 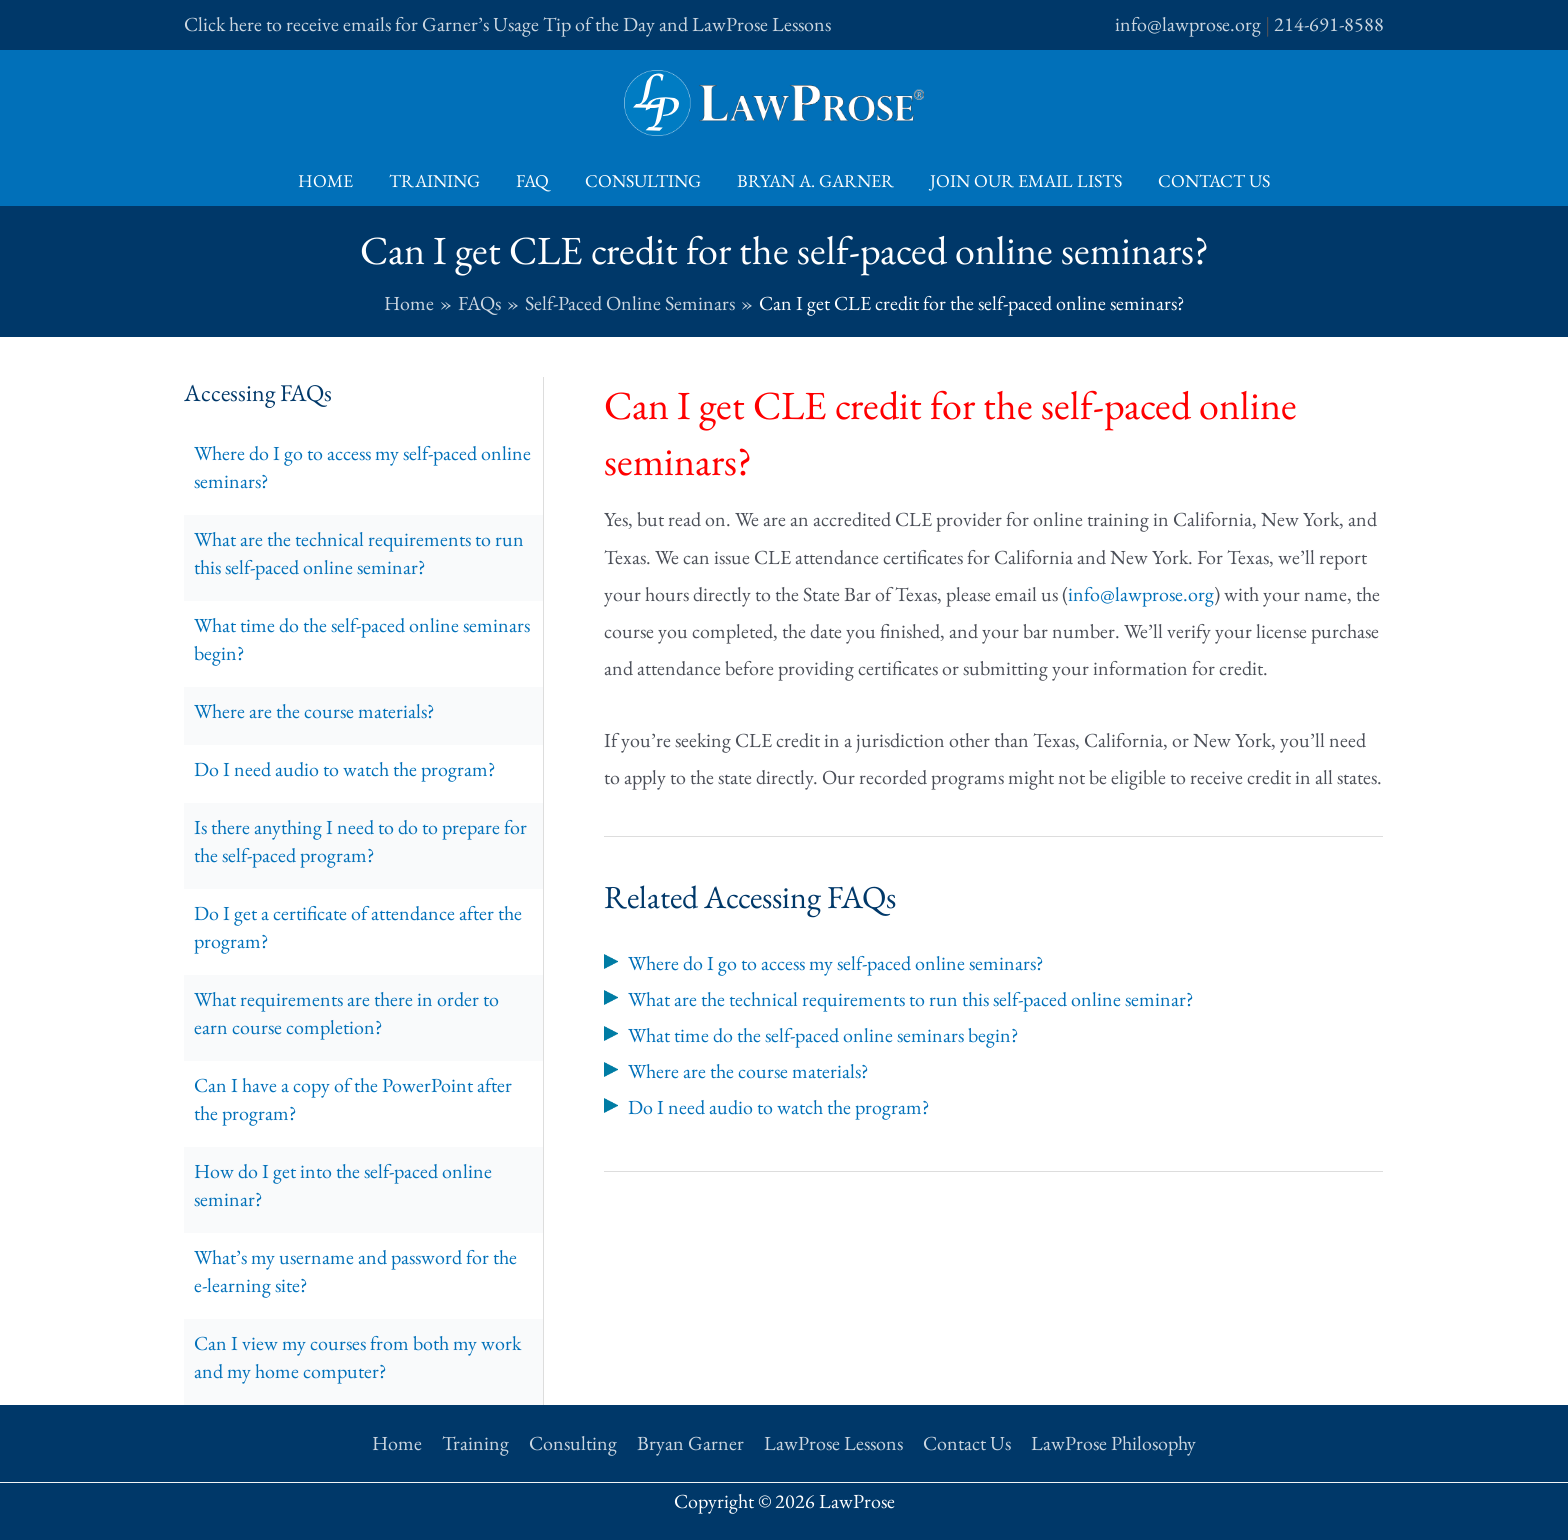 I want to click on info@lawprose.org, so click(x=1188, y=24).